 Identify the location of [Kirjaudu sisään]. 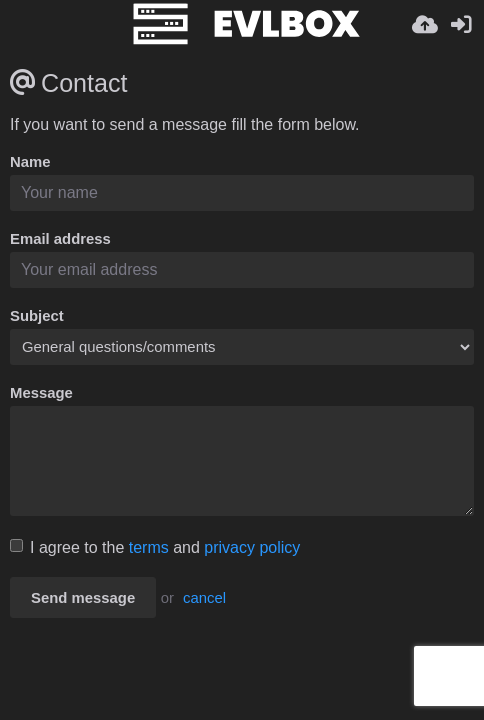
(461, 25).